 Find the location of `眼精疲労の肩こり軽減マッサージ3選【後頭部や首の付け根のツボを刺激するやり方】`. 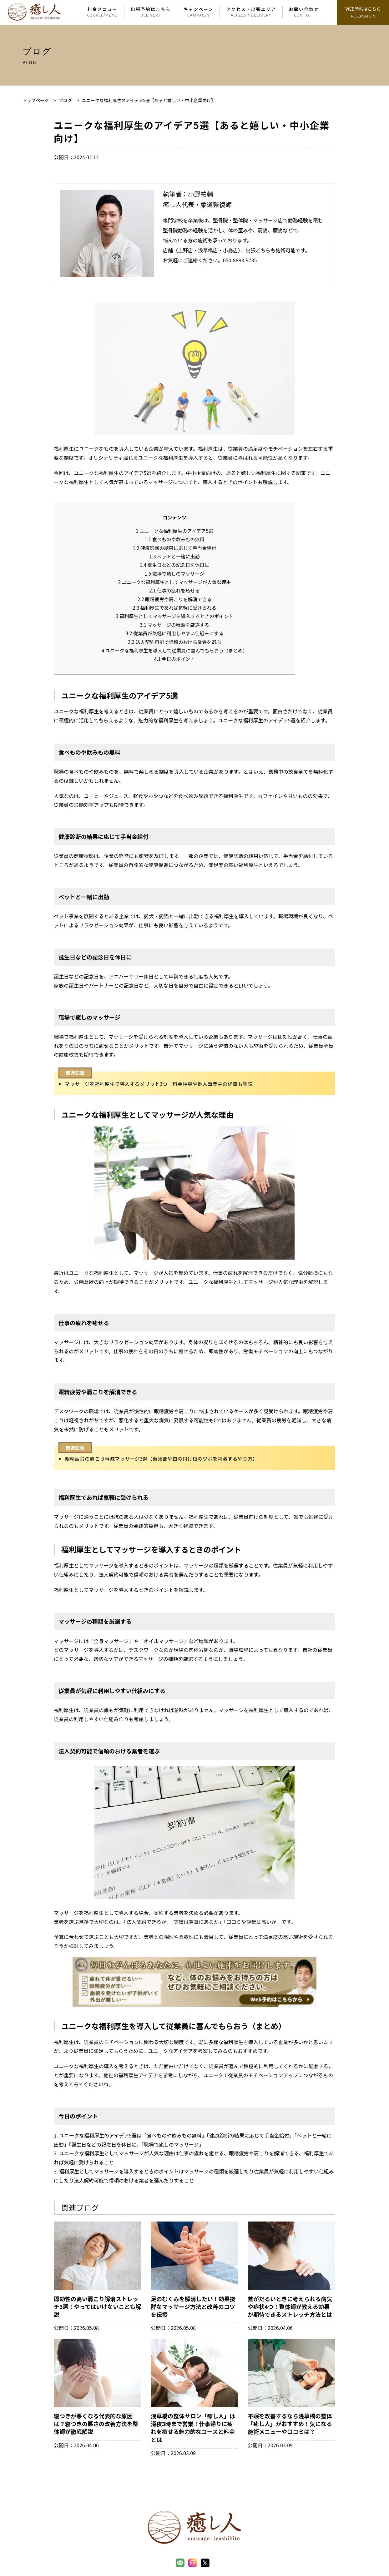

眼精疲労の肩こり軽減マッサージ3選【後頭部や首の付け根のツボを刺激するやり方】 is located at coordinates (161, 1458).